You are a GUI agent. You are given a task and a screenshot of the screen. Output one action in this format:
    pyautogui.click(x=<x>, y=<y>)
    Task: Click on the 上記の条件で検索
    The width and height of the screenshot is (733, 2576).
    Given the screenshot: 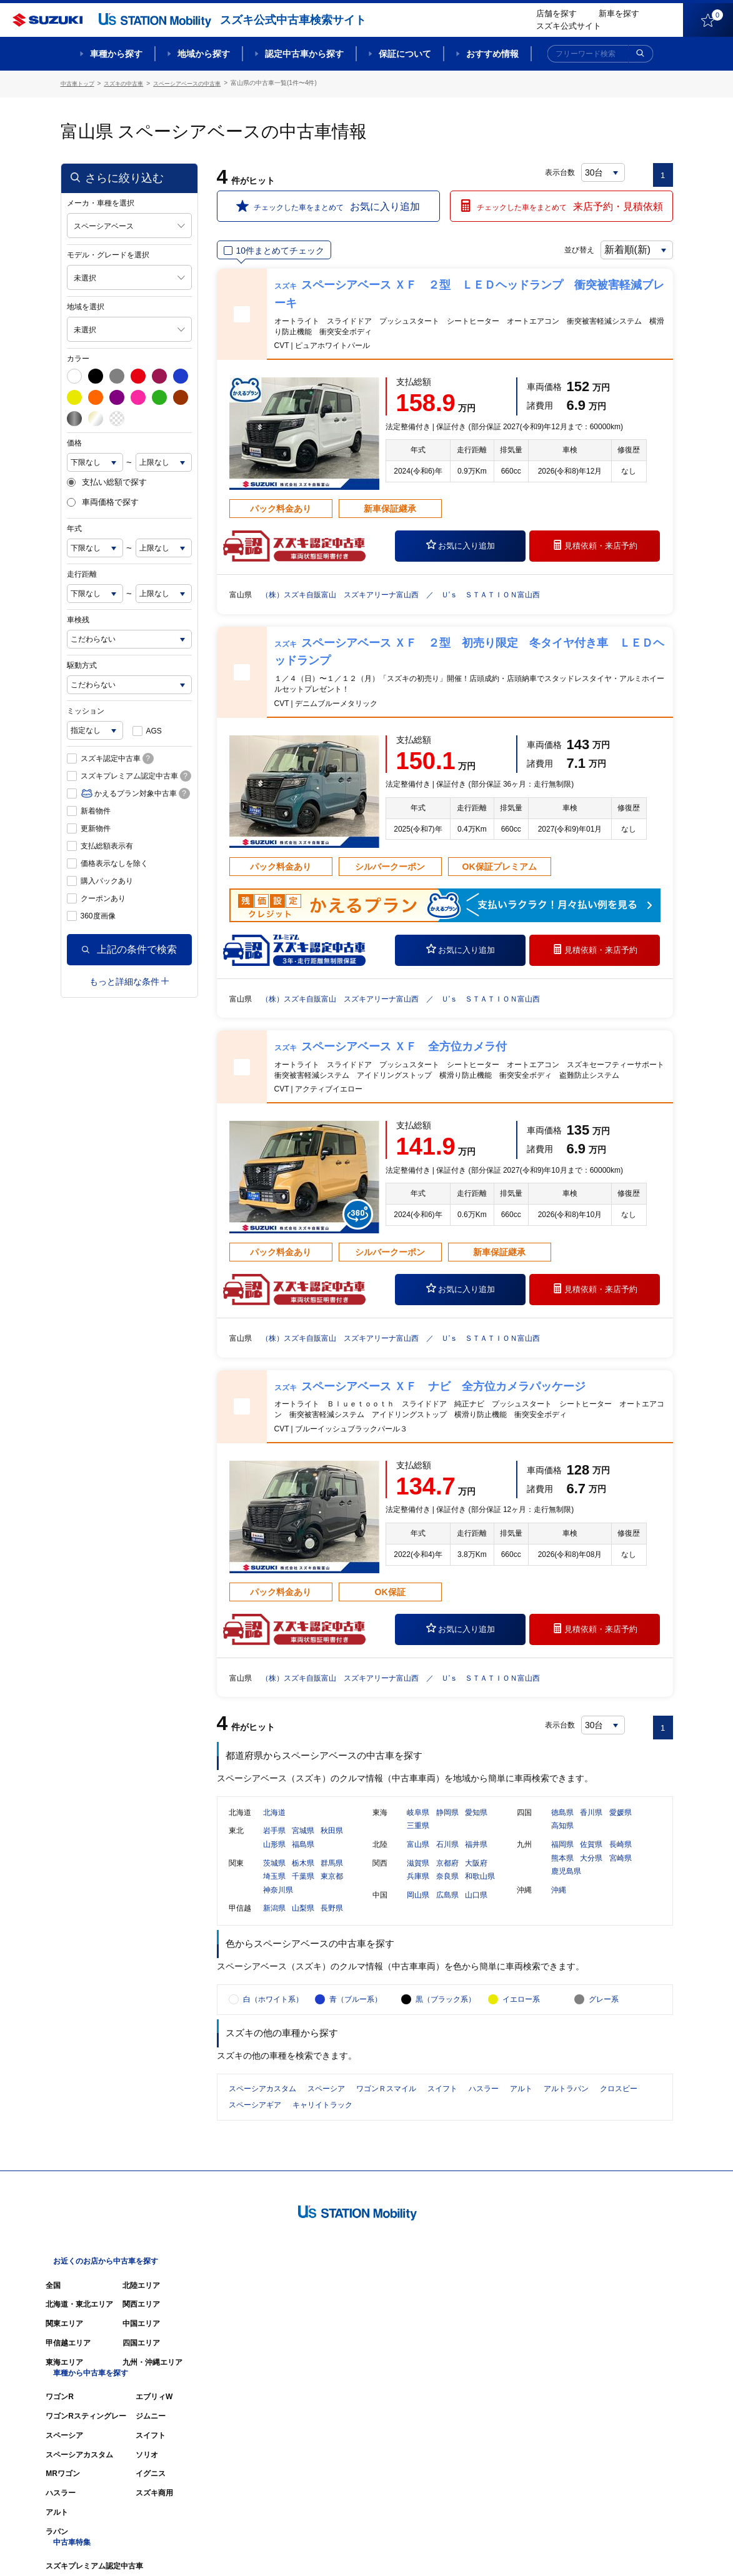 What is the action you would take?
    pyautogui.click(x=129, y=947)
    